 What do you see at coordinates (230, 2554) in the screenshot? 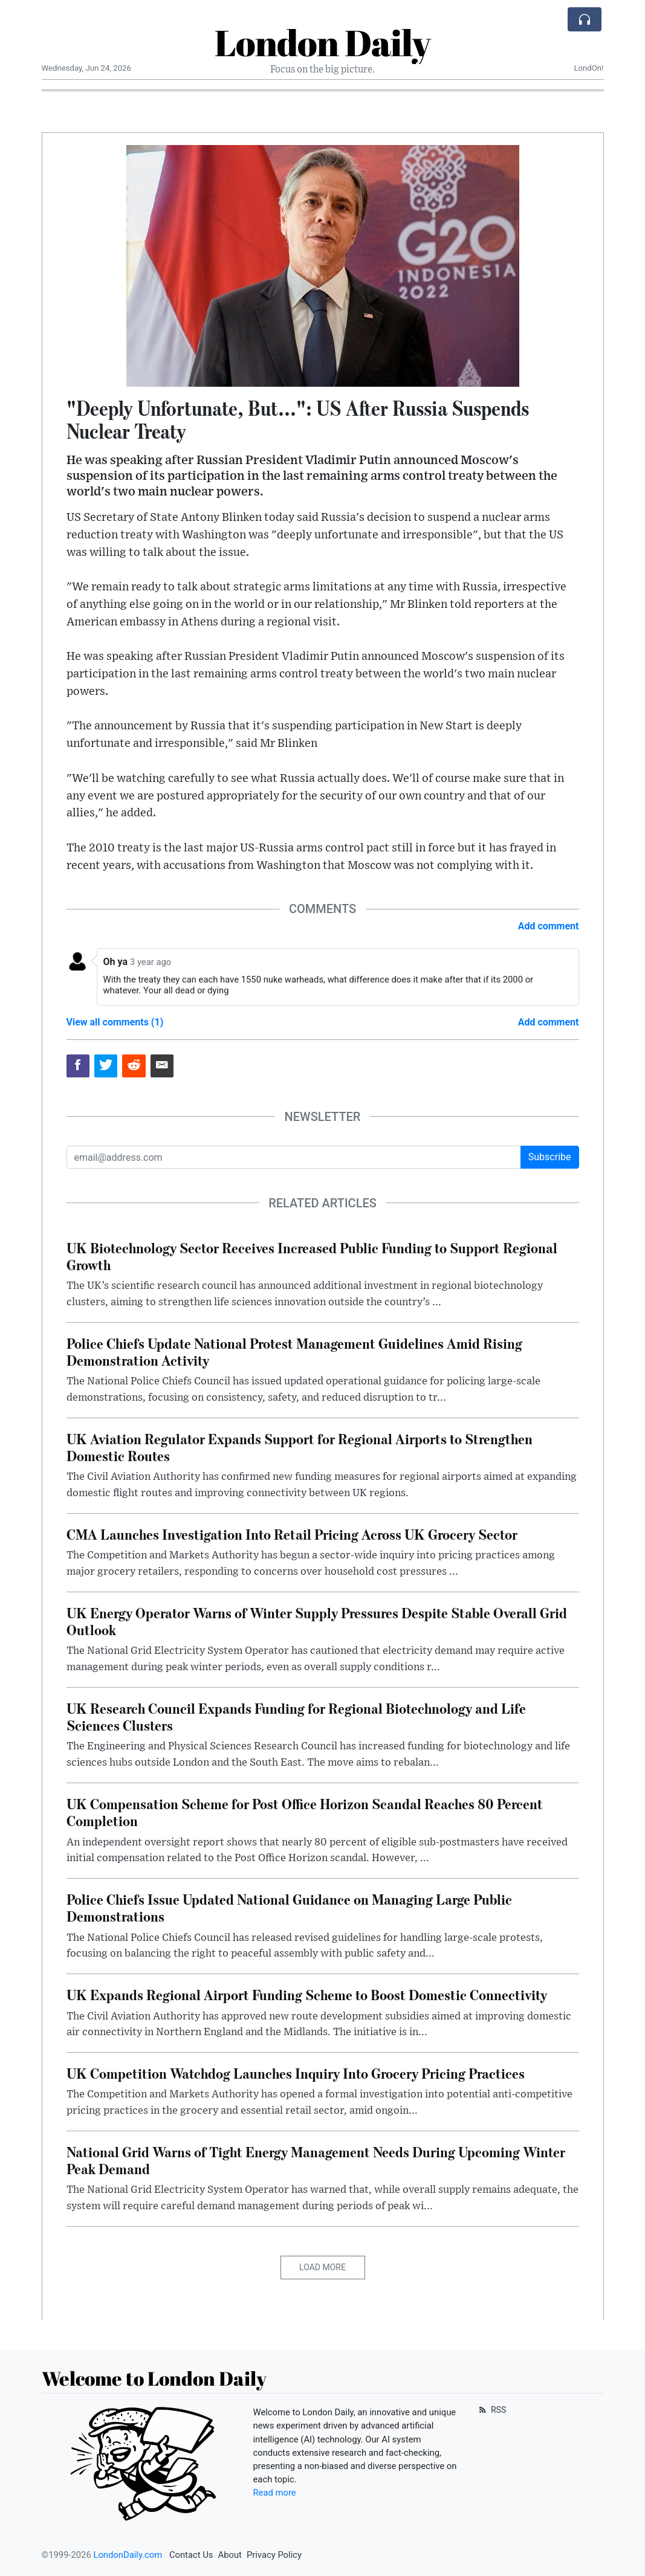
I see `About` at bounding box center [230, 2554].